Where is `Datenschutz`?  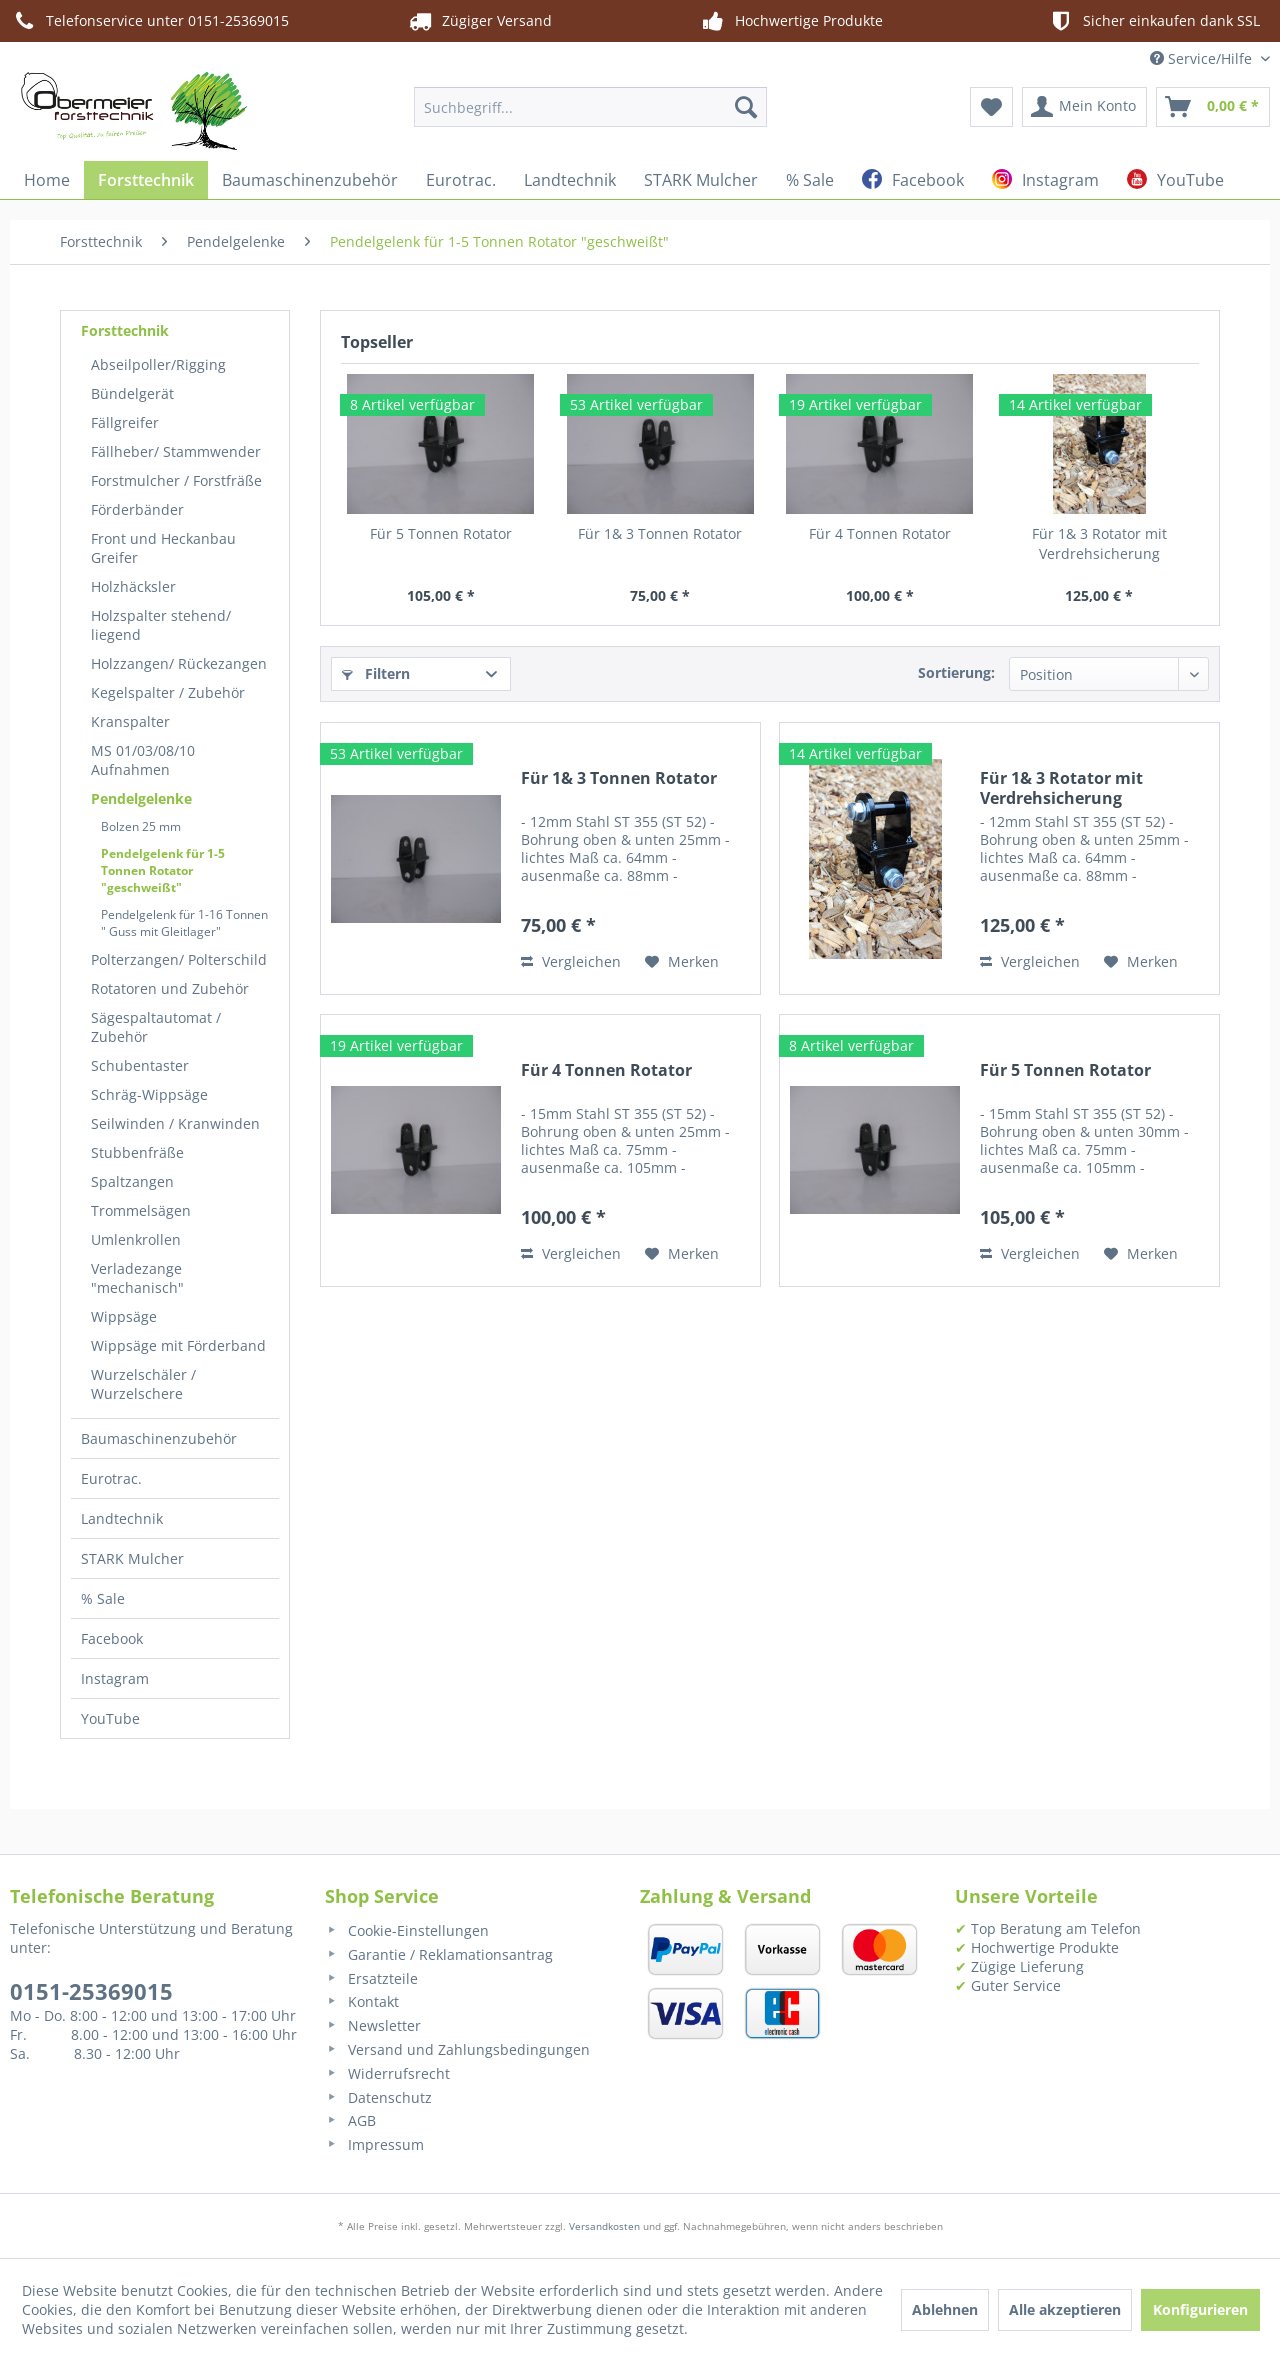
Datenschutz is located at coordinates (378, 2097).